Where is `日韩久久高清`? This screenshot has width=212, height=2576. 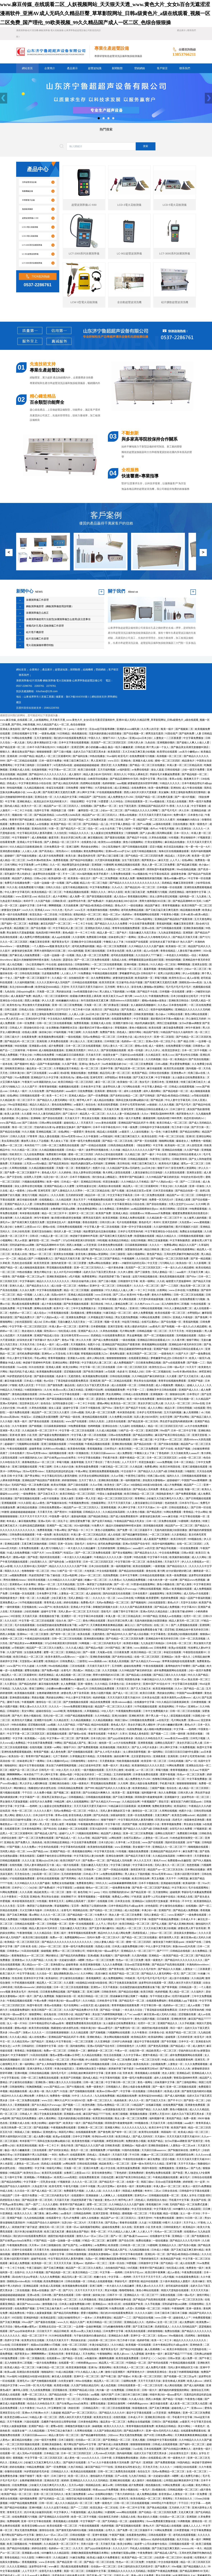 日韩久久高清 is located at coordinates (18, 1121).